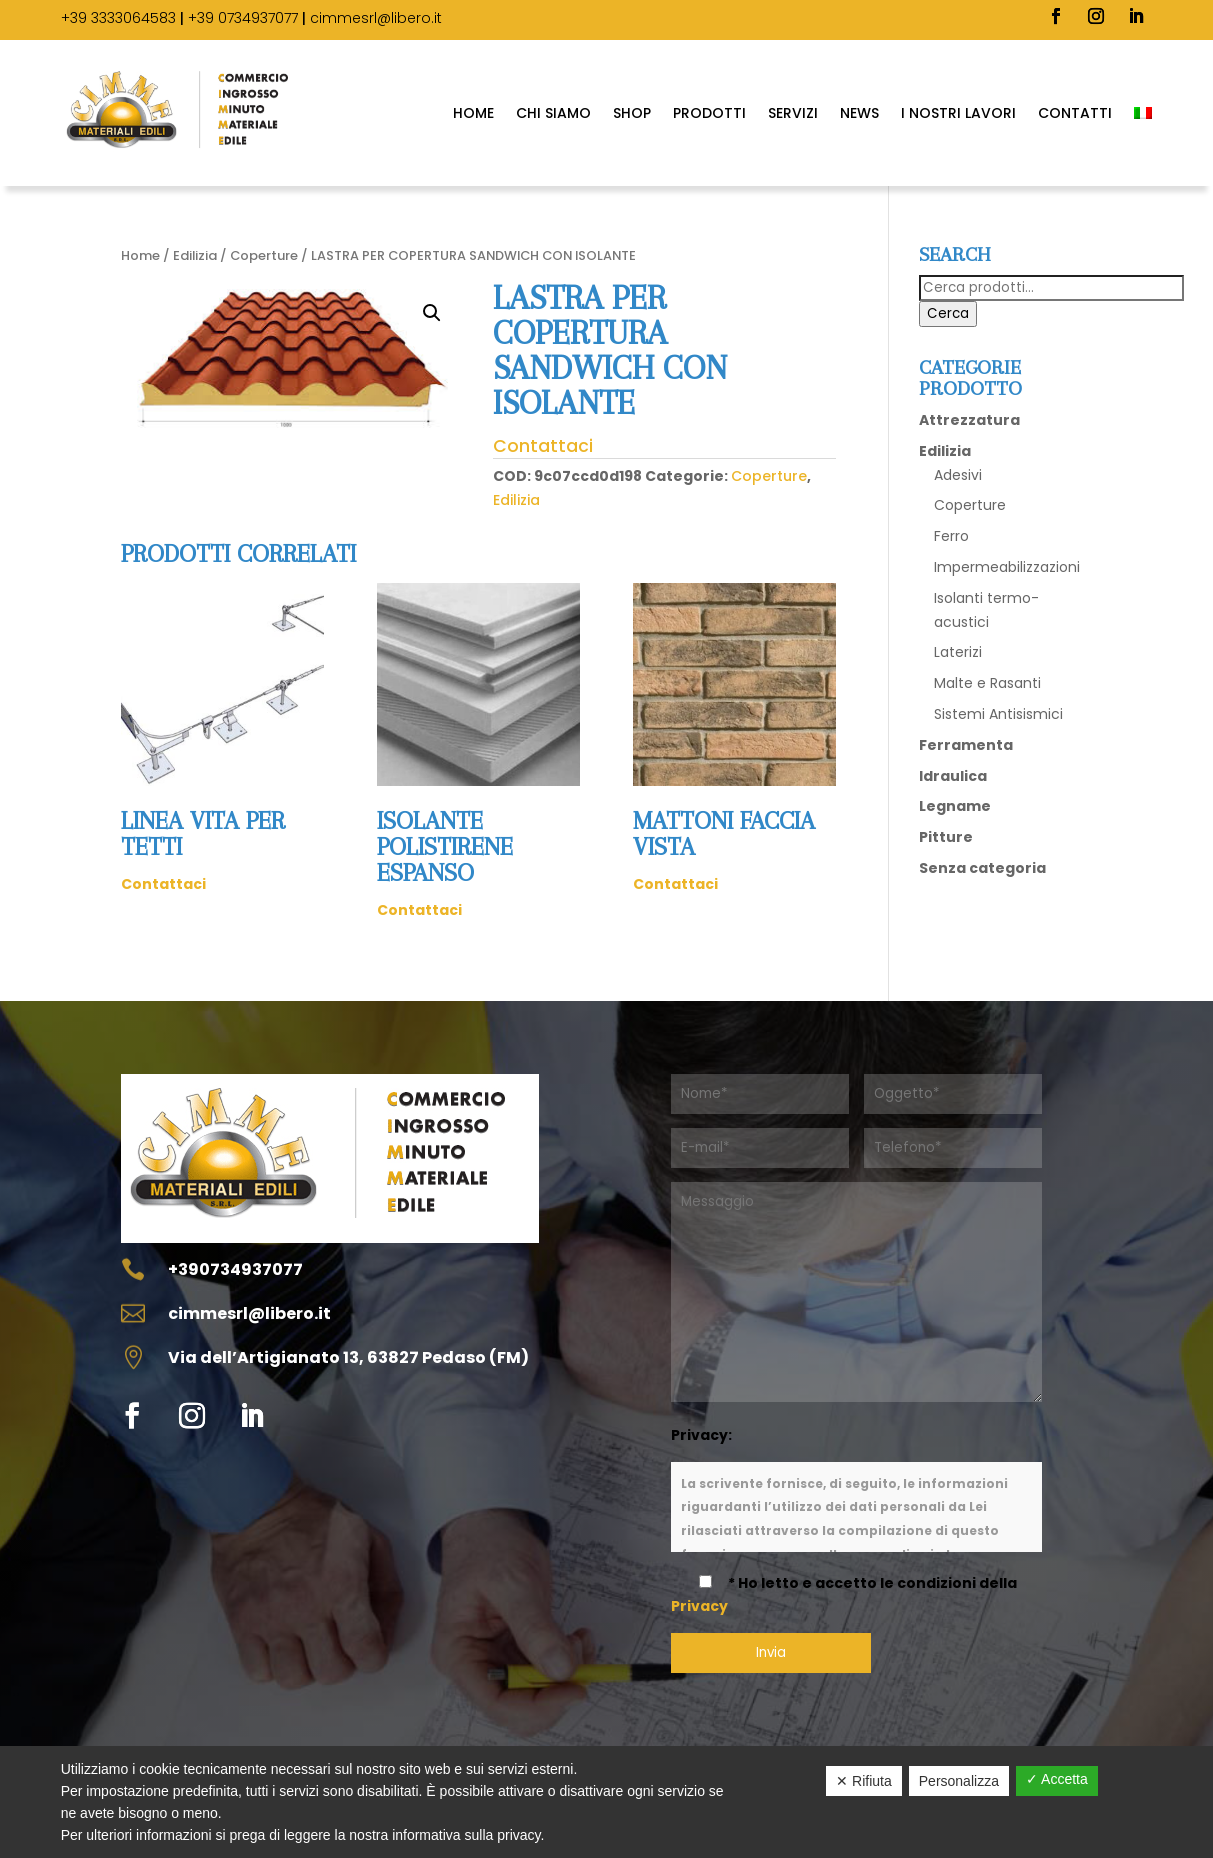 The image size is (1213, 1858). Describe the element at coordinates (859, 113) in the screenshot. I see `News` at that location.